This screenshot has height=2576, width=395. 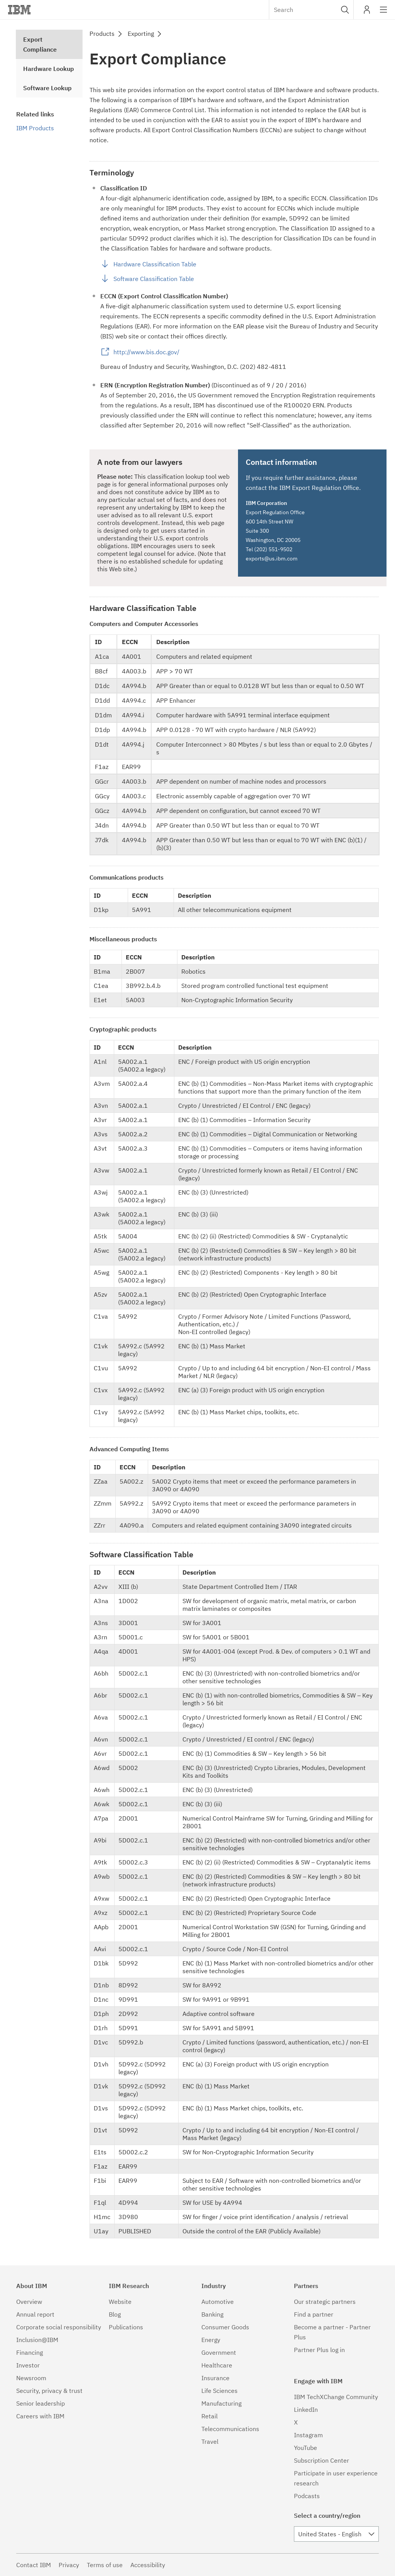 What do you see at coordinates (230, 2429) in the screenshot?
I see `Telecommunications` at bounding box center [230, 2429].